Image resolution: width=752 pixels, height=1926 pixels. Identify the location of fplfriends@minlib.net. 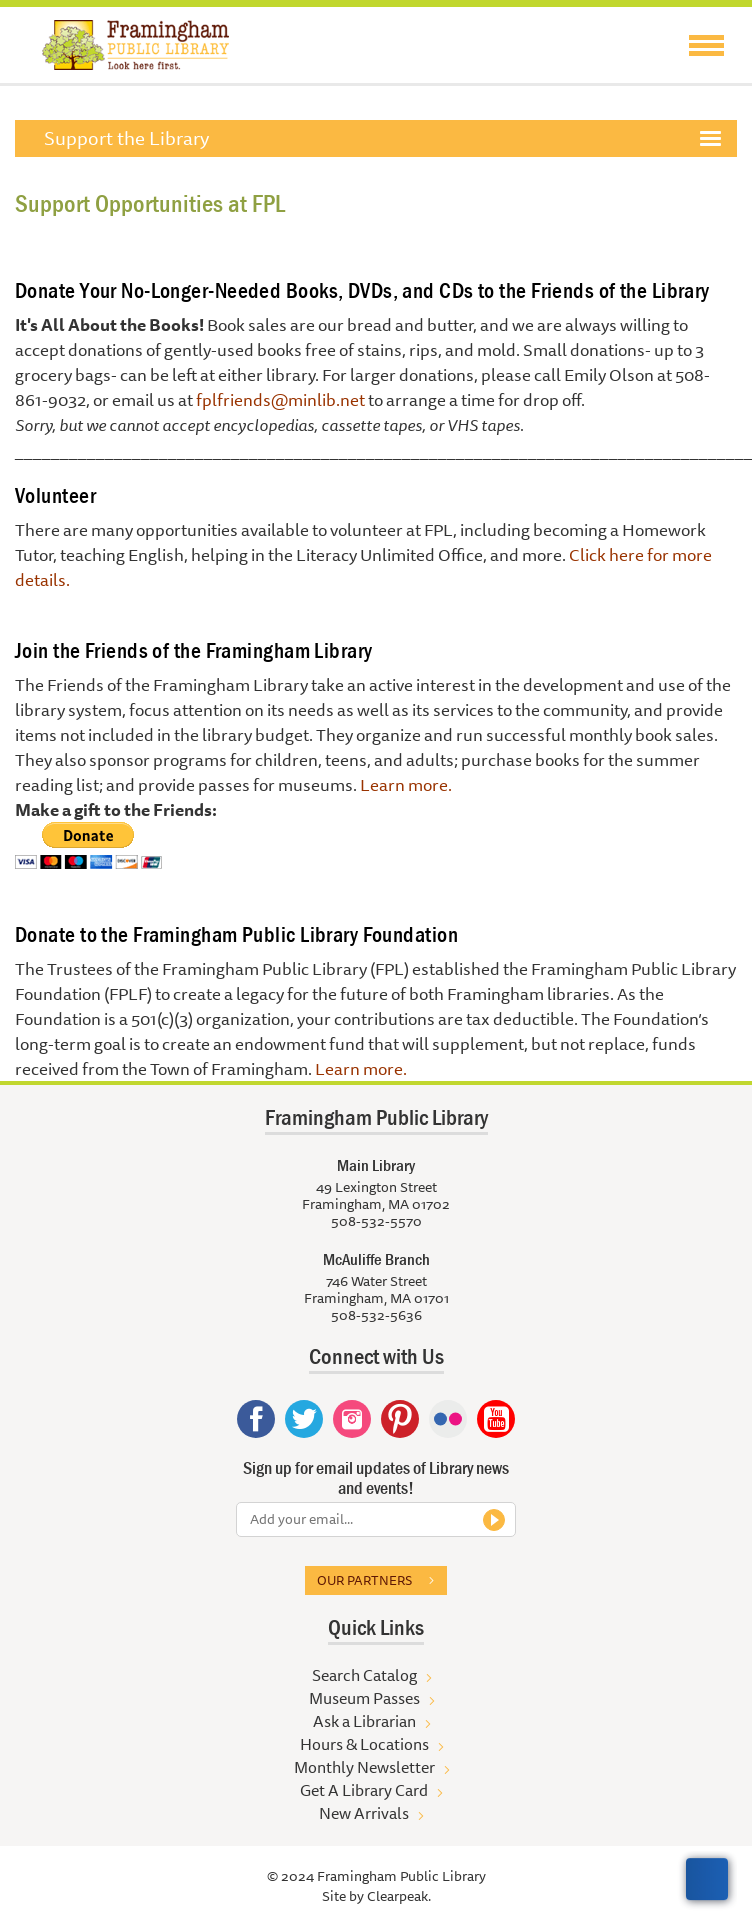
(280, 399).